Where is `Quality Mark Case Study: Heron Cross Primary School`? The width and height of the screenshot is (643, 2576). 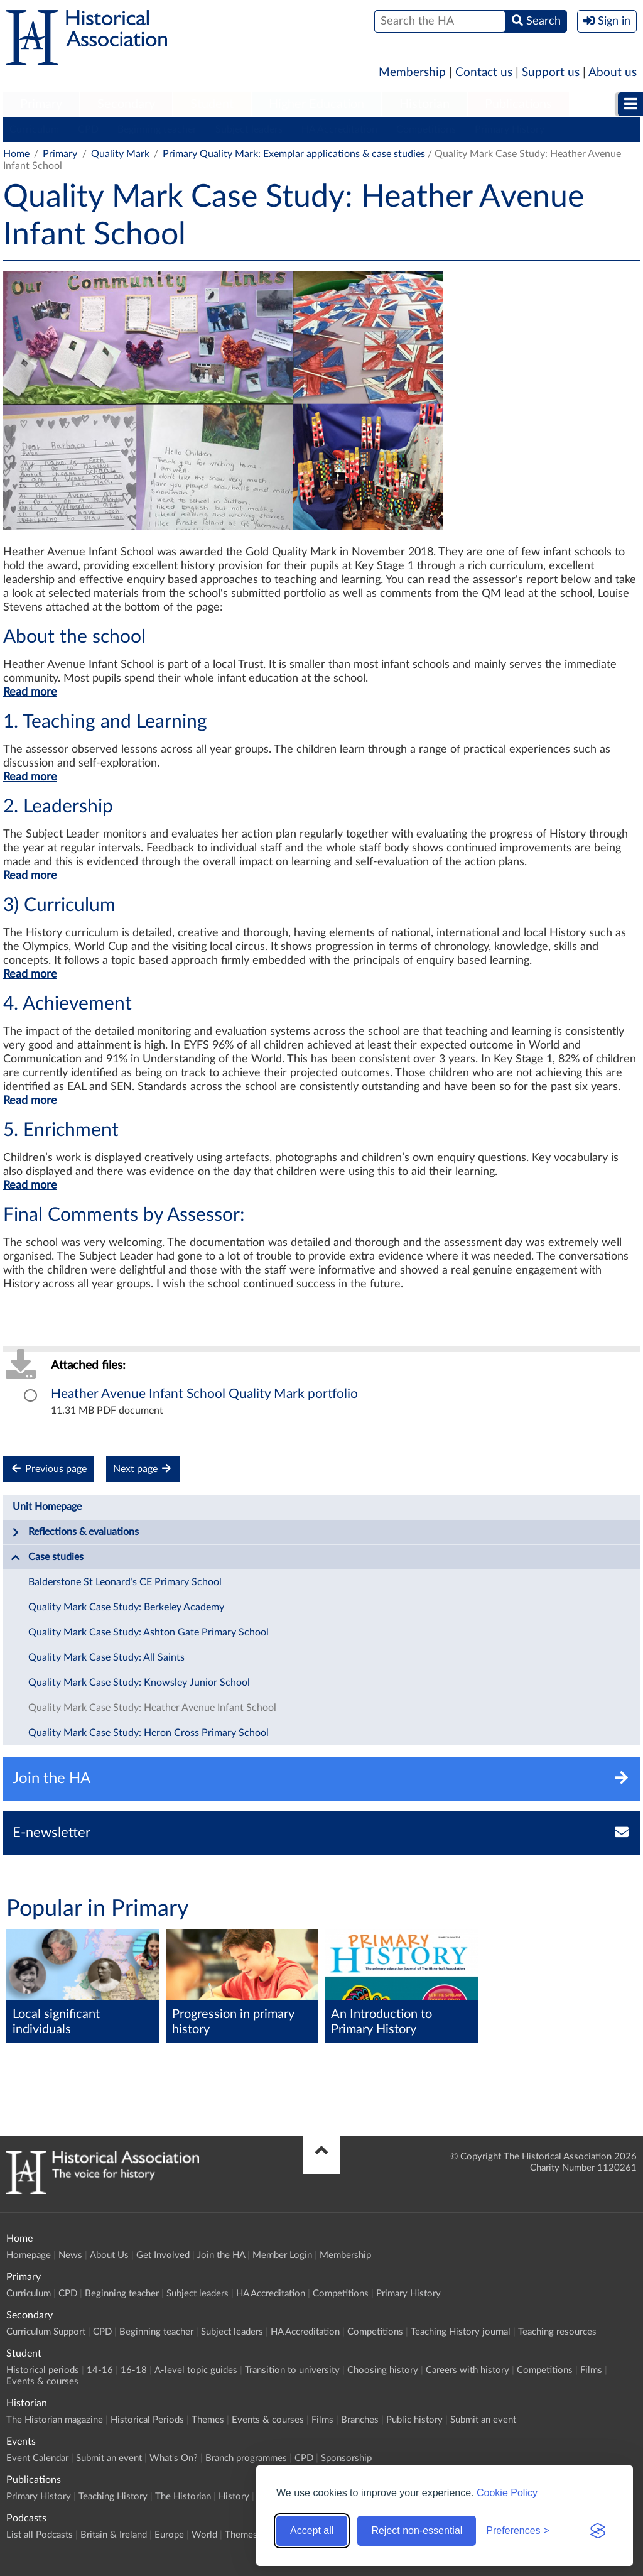 Quality Mark Case Study: Heron Cross Primary School is located at coordinates (148, 1733).